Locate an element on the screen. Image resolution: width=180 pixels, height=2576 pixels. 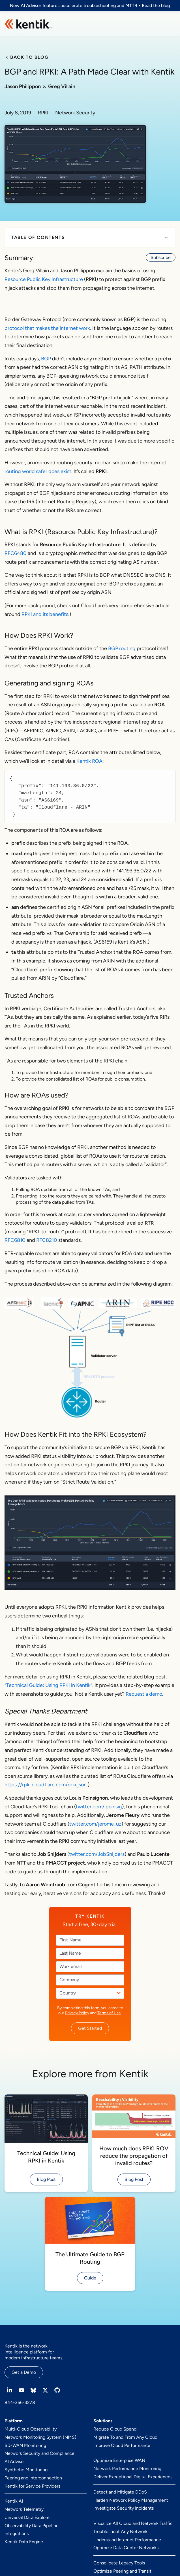
Observability Data Pipeline is located at coordinates (32, 2525).